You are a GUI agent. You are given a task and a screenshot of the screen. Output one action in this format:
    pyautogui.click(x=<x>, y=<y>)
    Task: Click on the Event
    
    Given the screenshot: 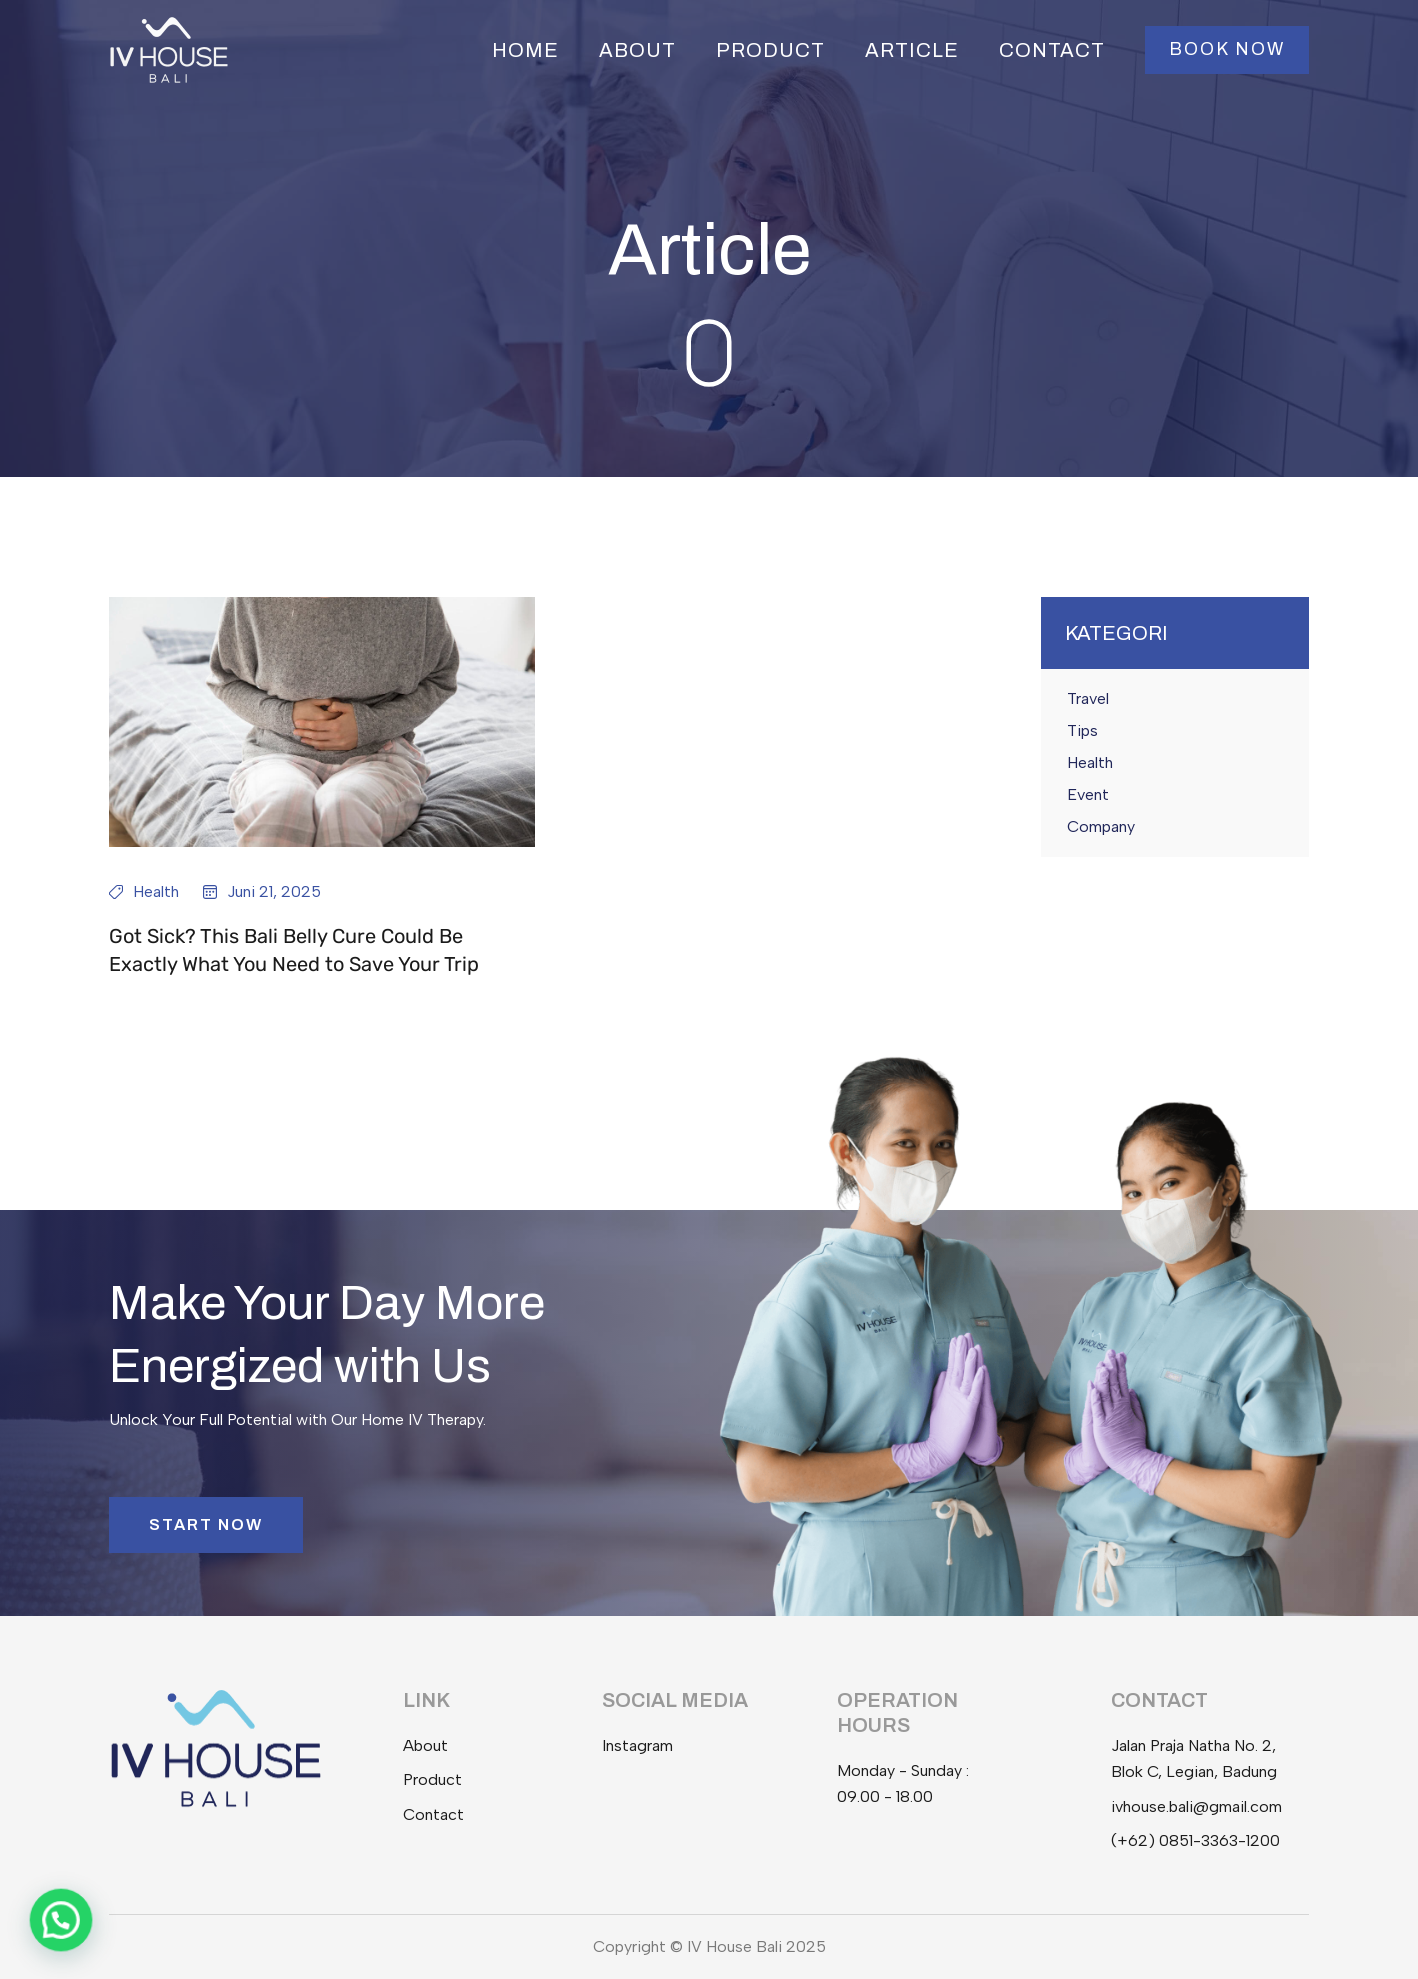 What is the action you would take?
    pyautogui.click(x=1088, y=794)
    